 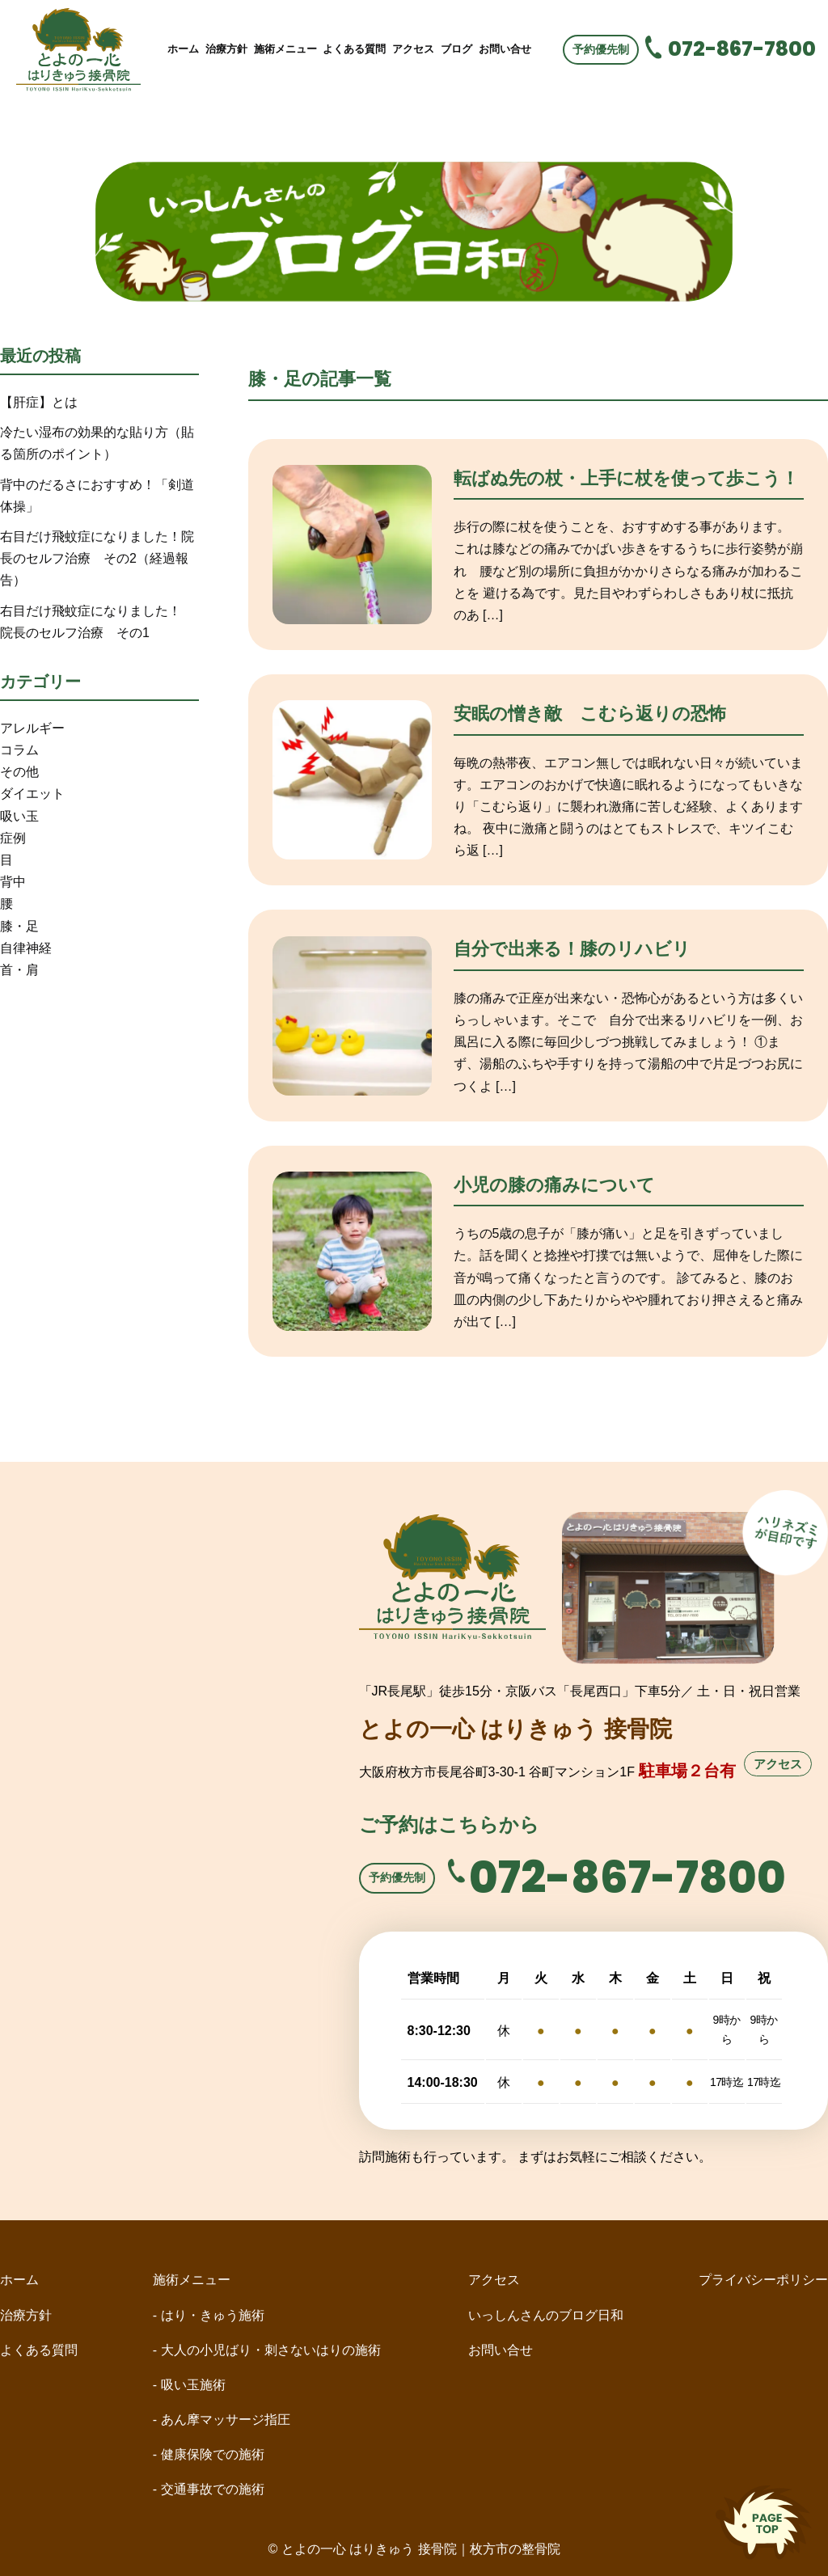 I want to click on - 大人の小児ばり・刺さないはりの施術, so click(x=273, y=2350).